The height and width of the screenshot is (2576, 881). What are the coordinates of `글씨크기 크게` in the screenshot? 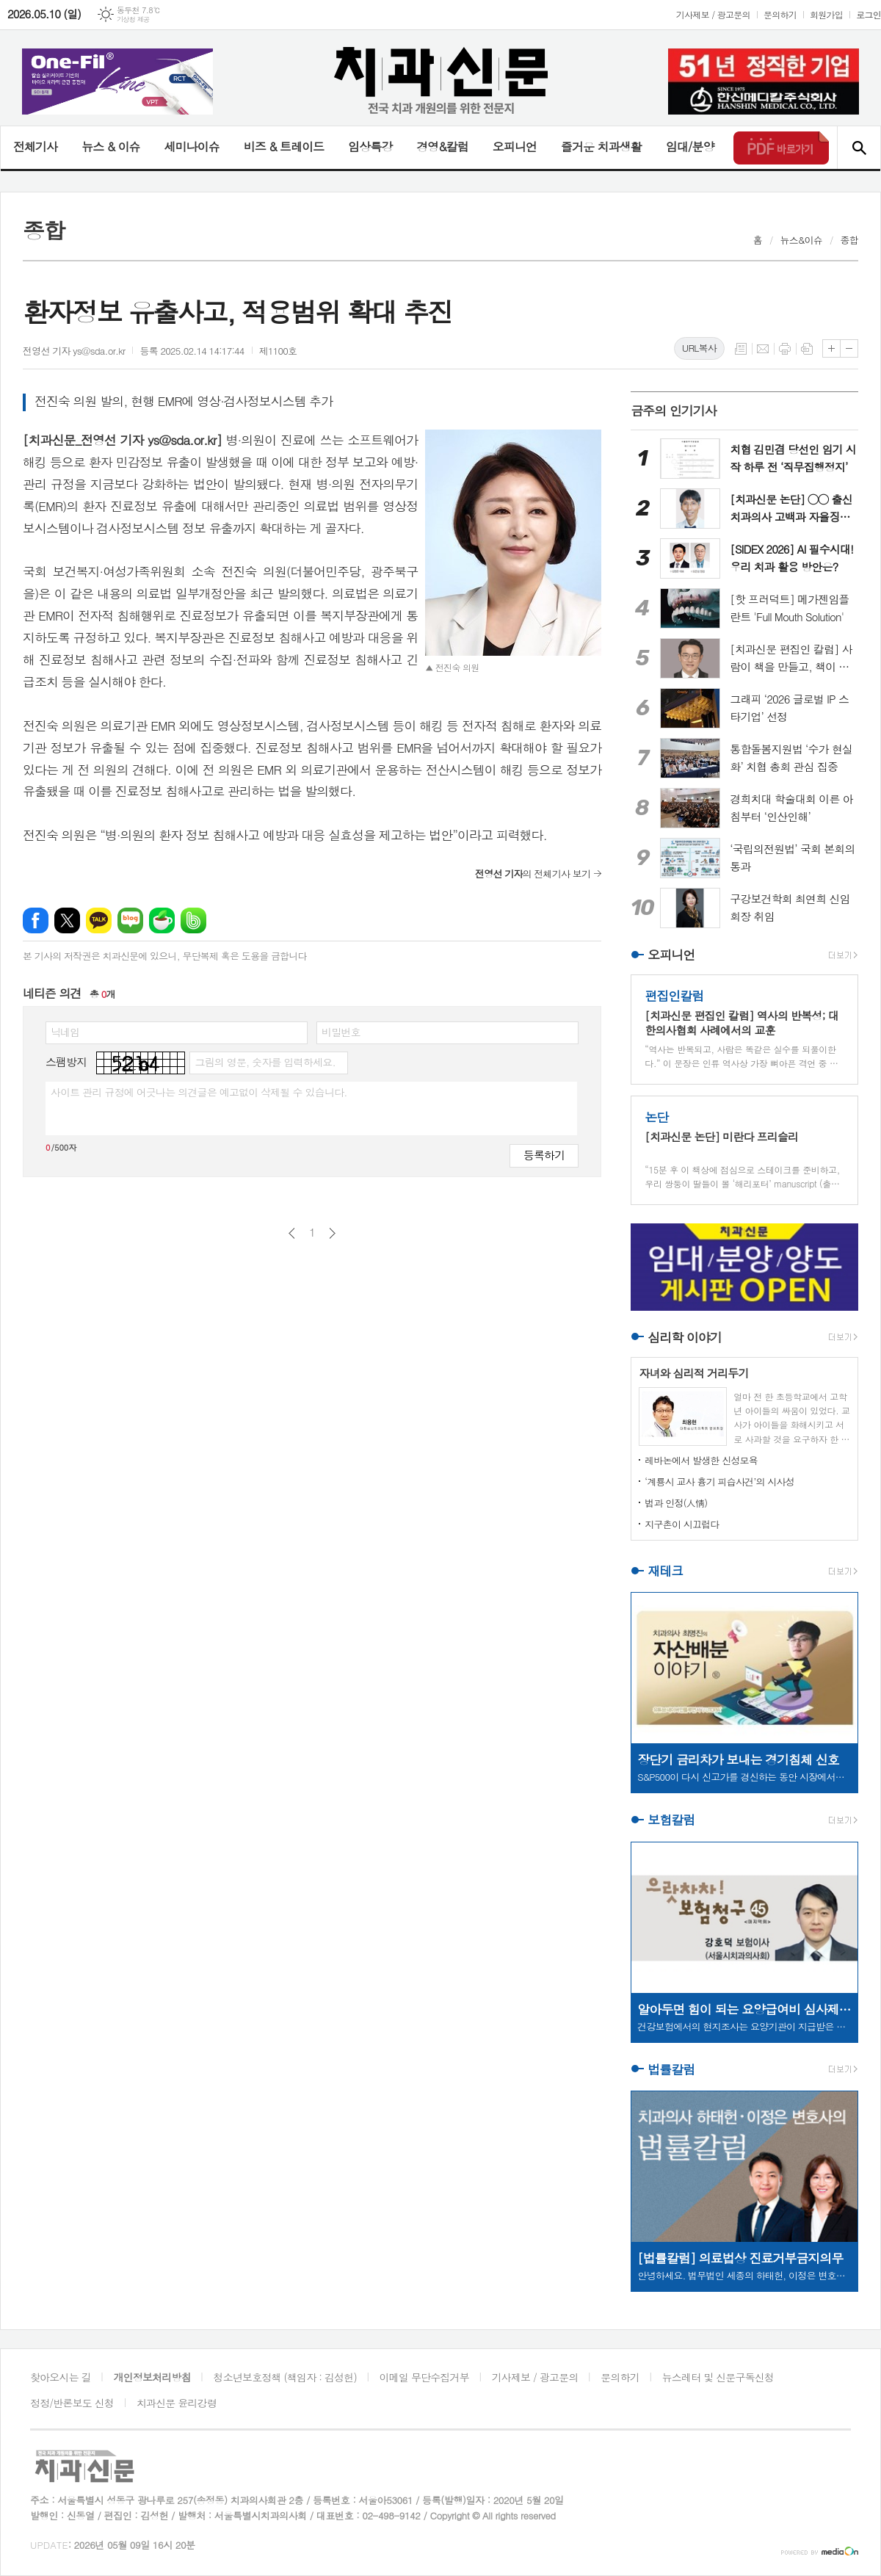 It's located at (831, 348).